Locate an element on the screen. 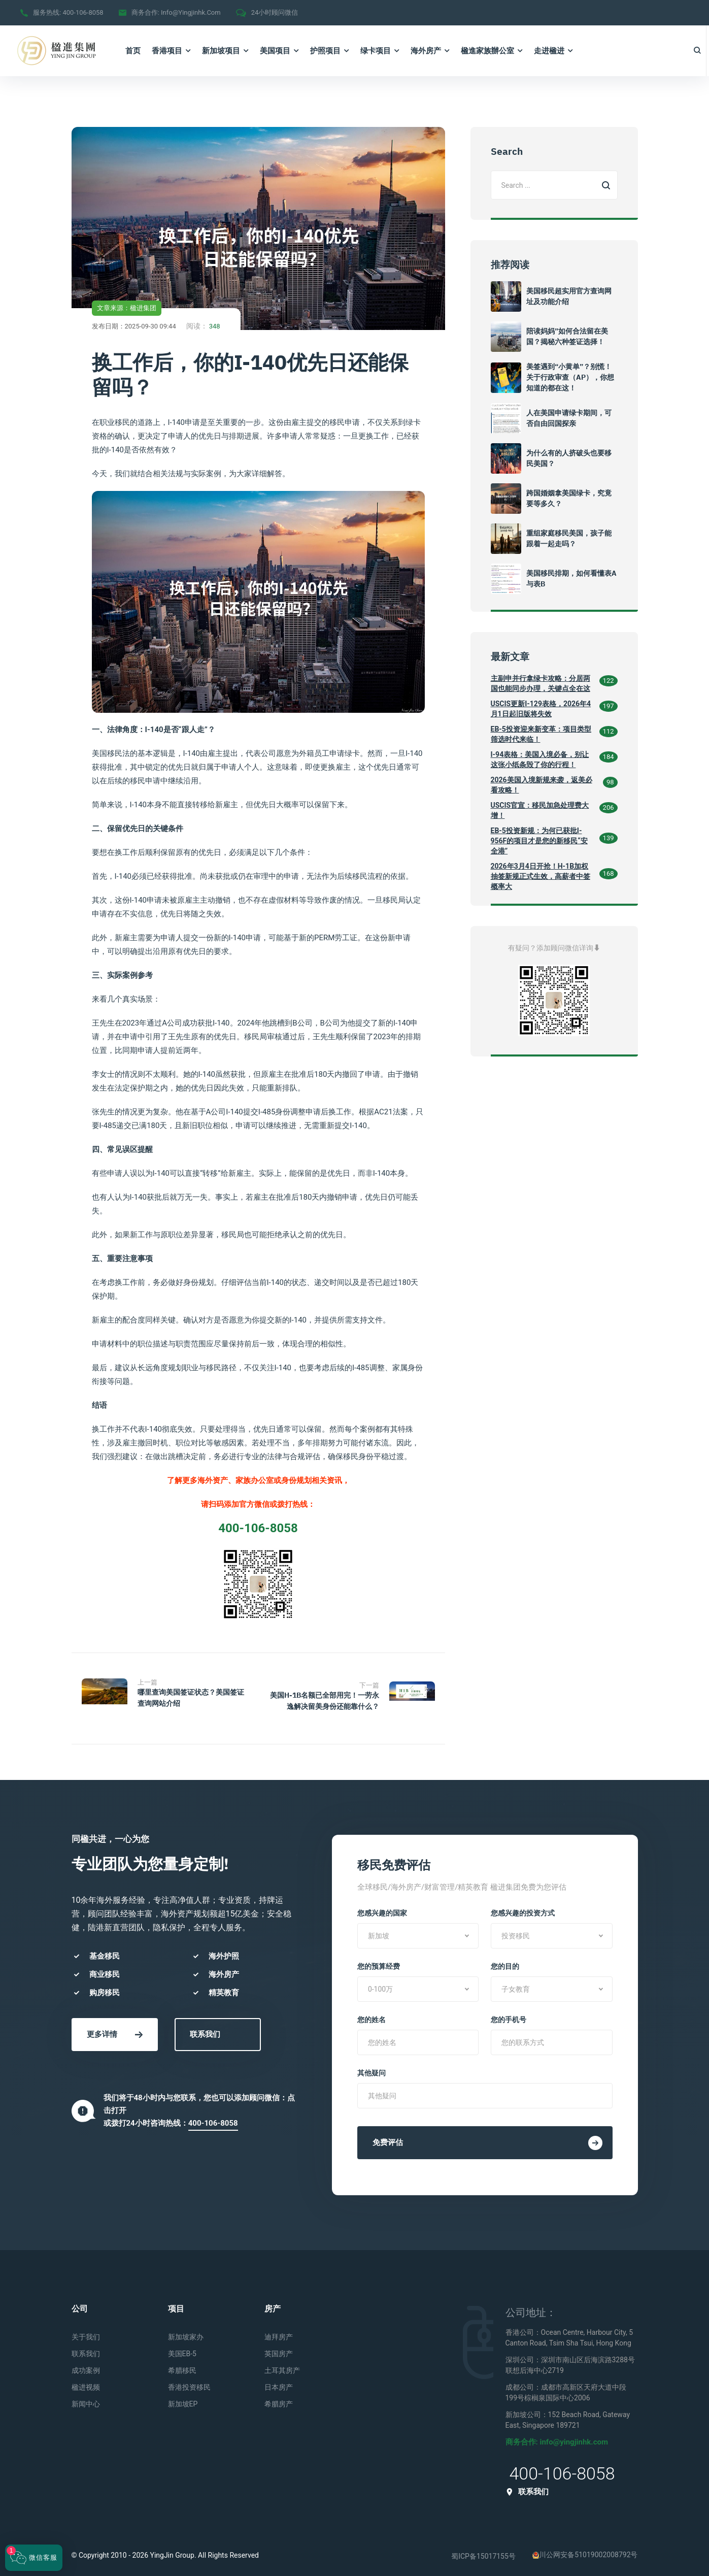 This screenshot has height=2576, width=709. EB-5投资迎来新变革：项目类型筛选时代来临！ is located at coordinates (541, 734).